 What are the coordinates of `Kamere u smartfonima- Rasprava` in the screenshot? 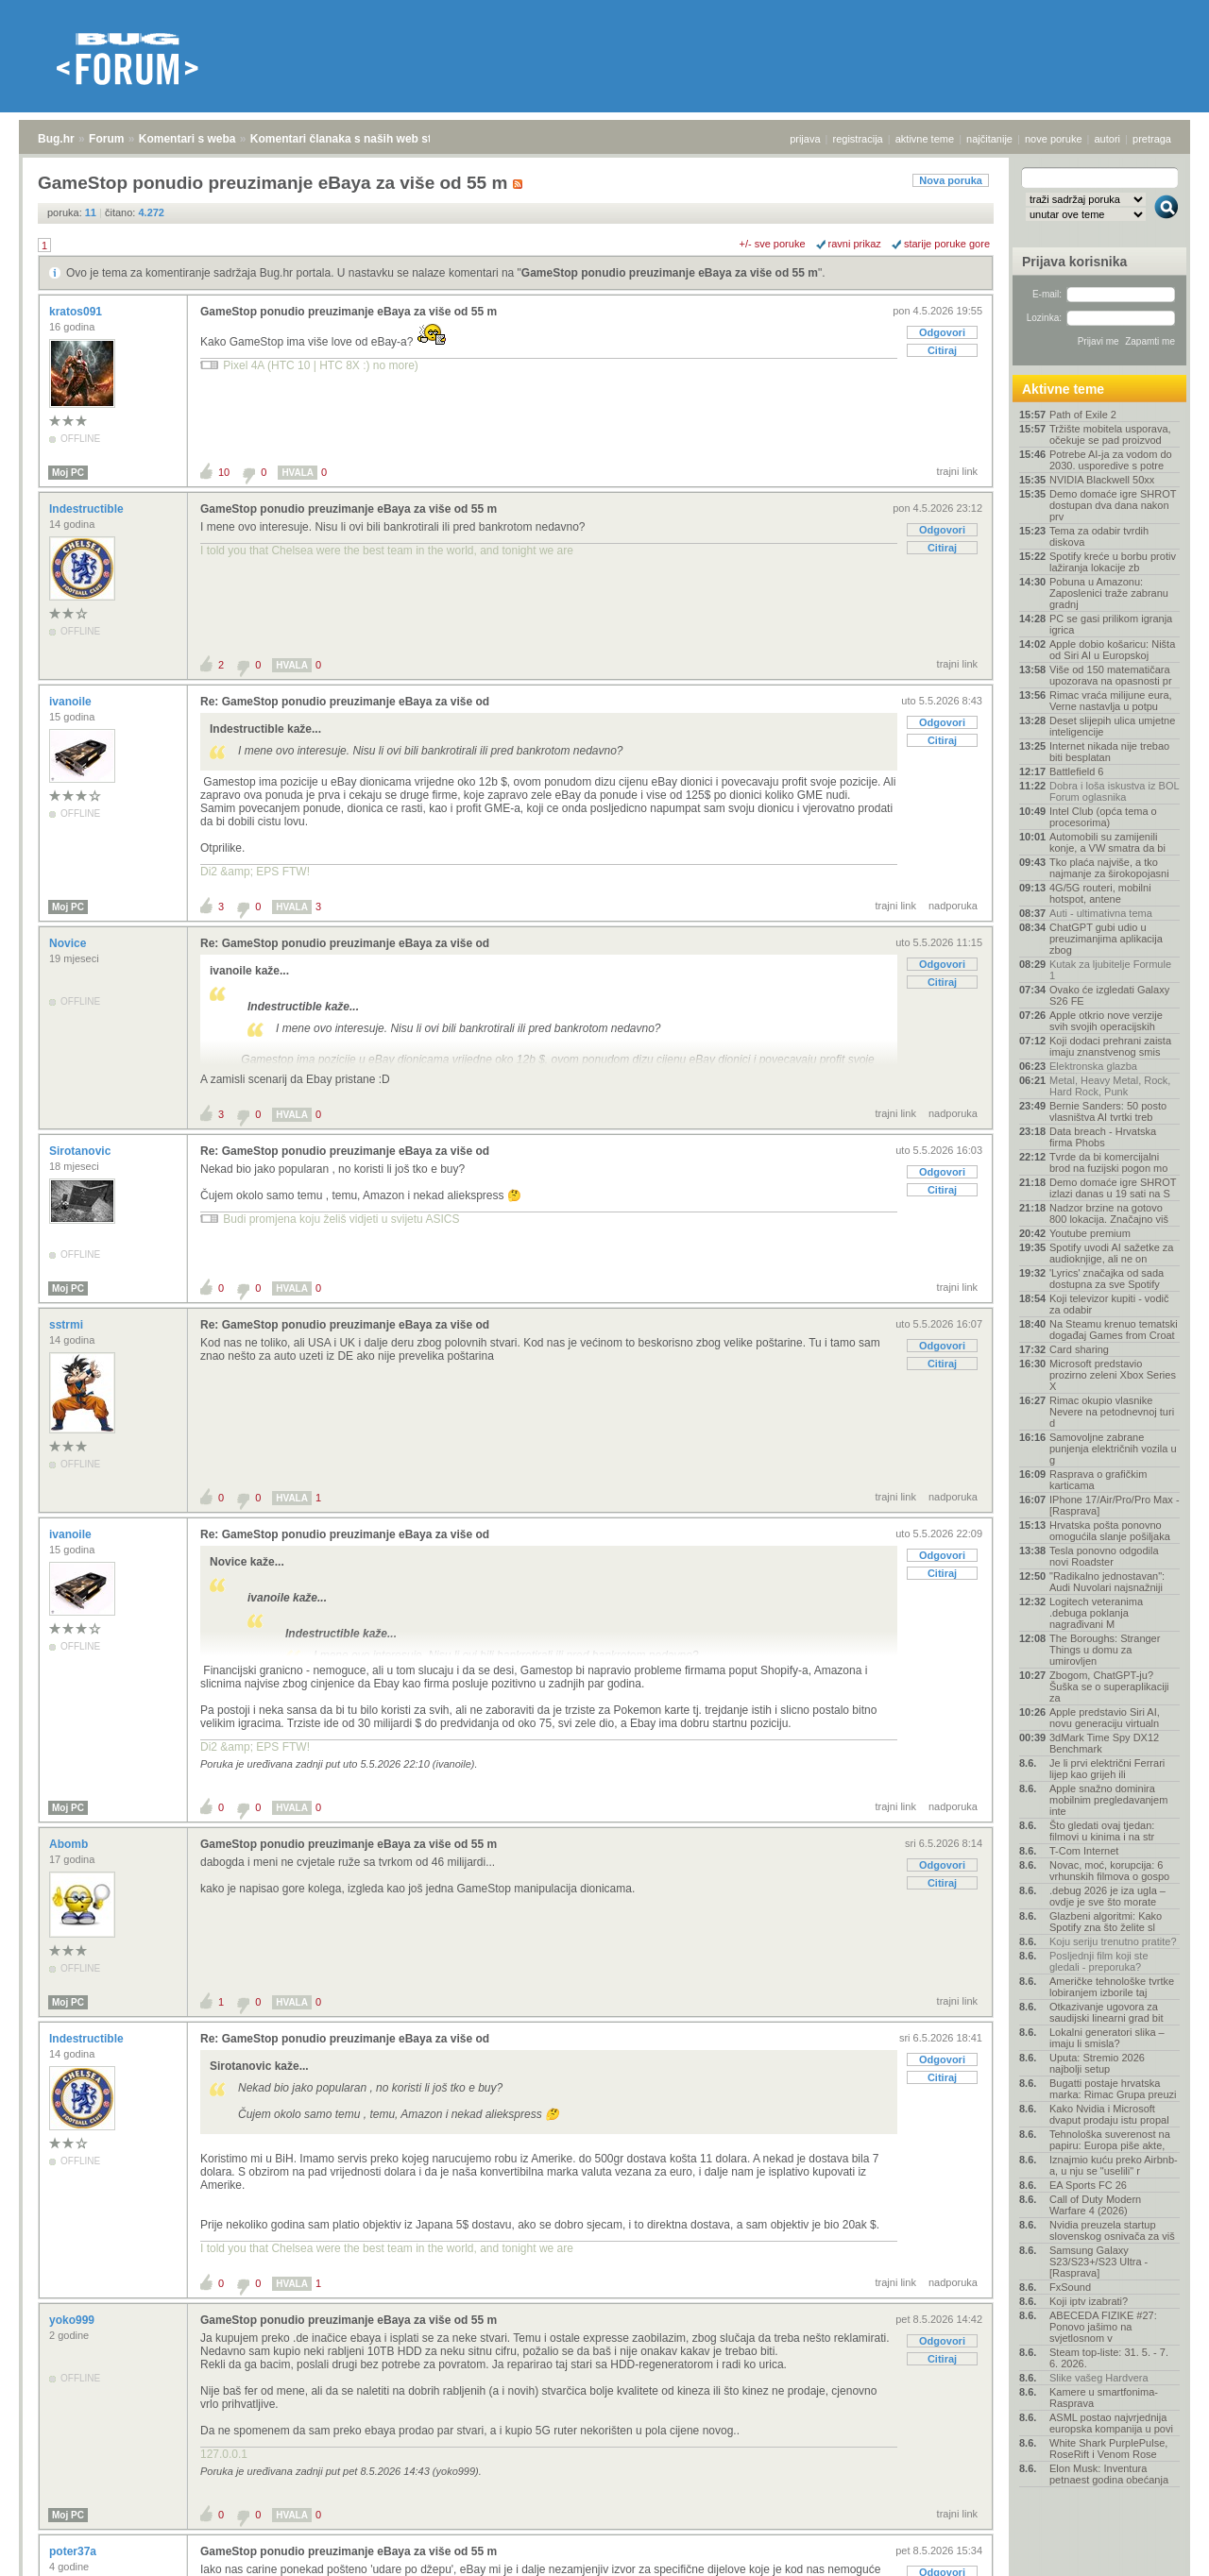 It's located at (1103, 2397).